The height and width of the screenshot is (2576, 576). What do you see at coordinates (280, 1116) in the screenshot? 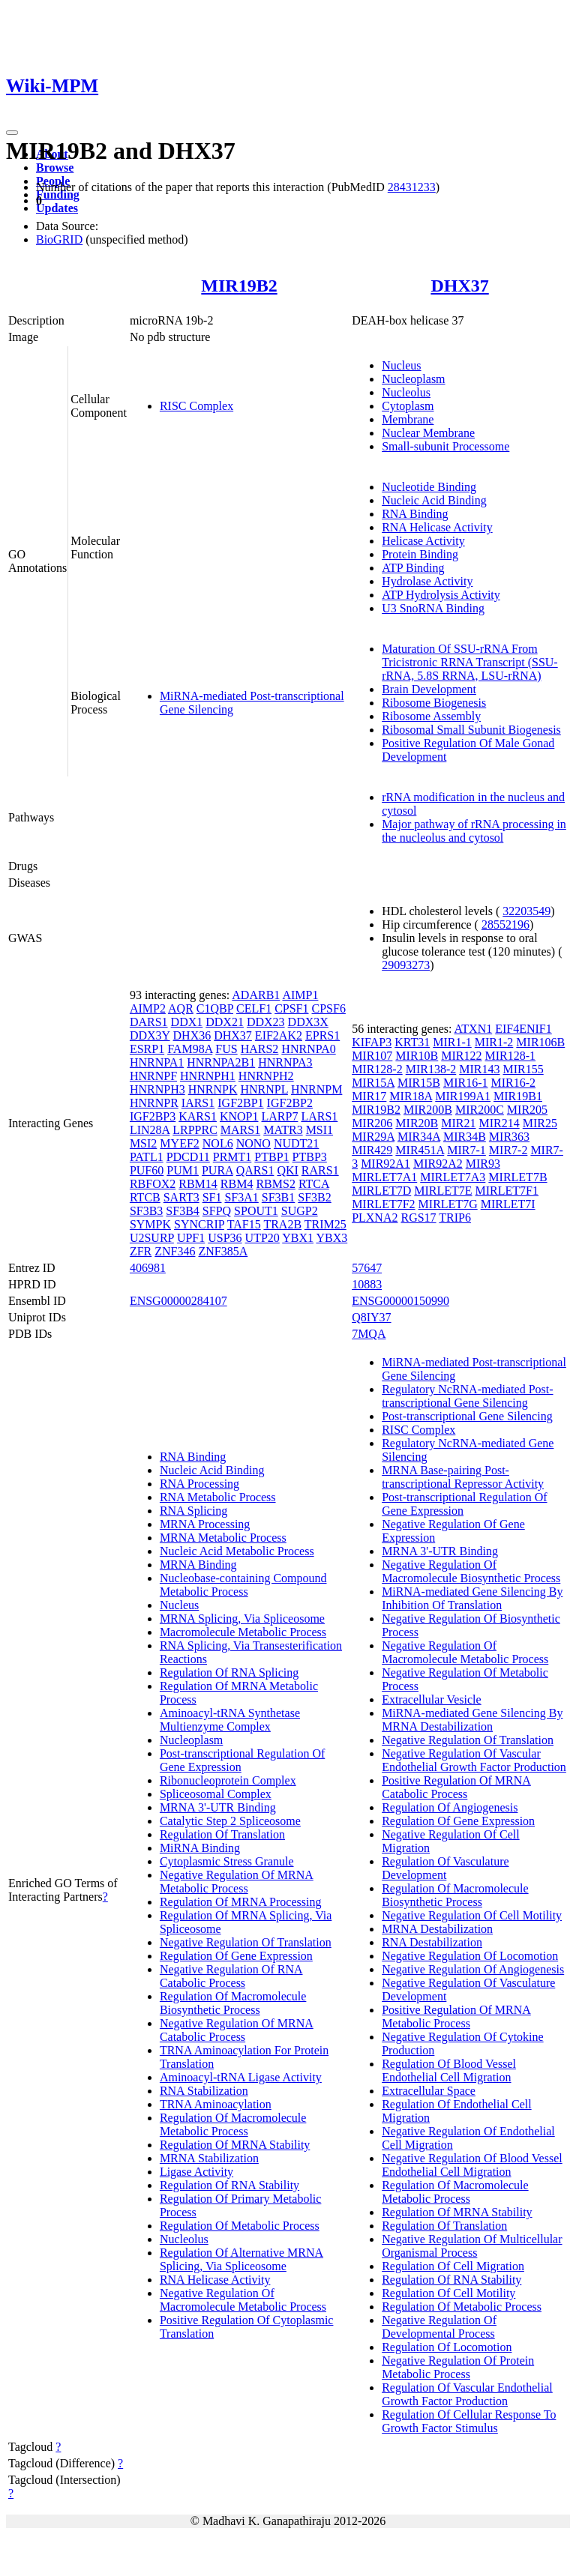
I see `LARP7` at bounding box center [280, 1116].